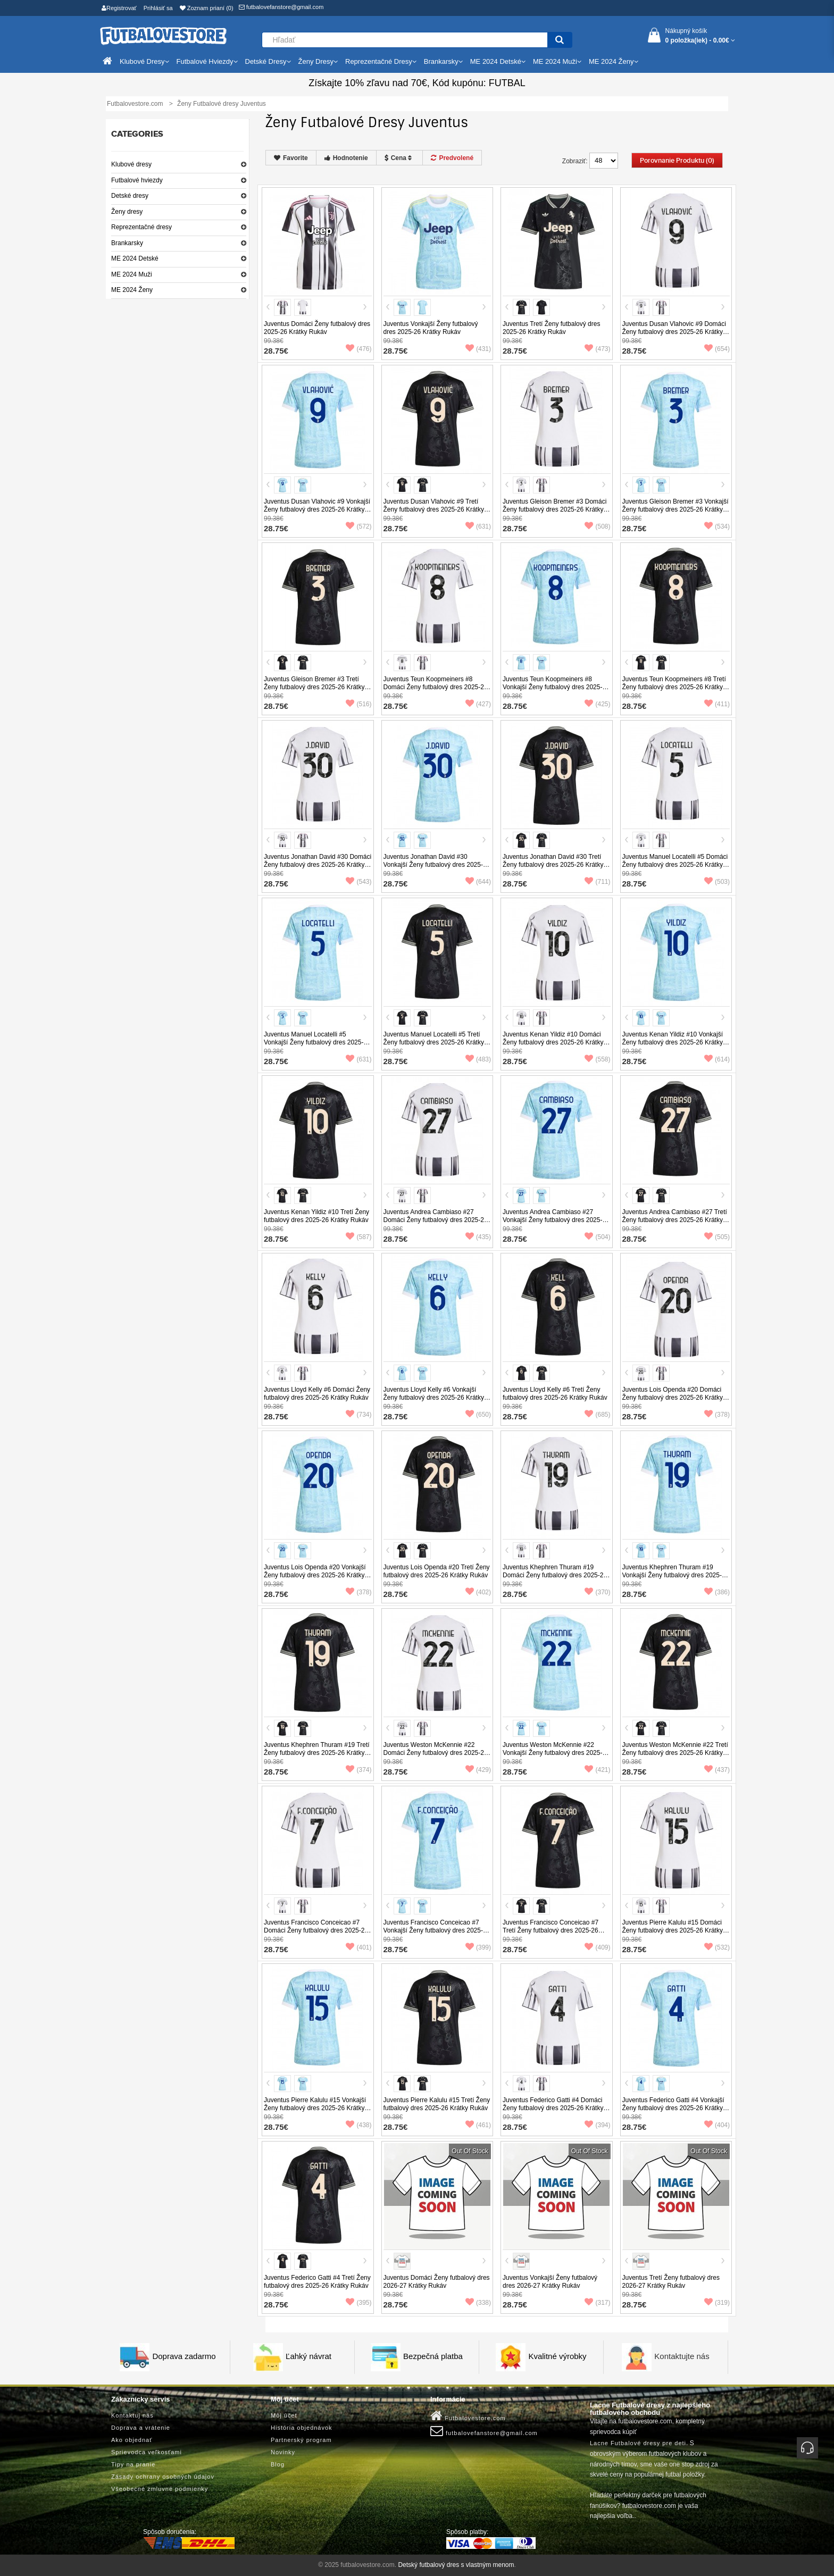 Image resolution: width=834 pixels, height=2576 pixels. I want to click on Zásady ochrany osobných údajov, so click(162, 2476).